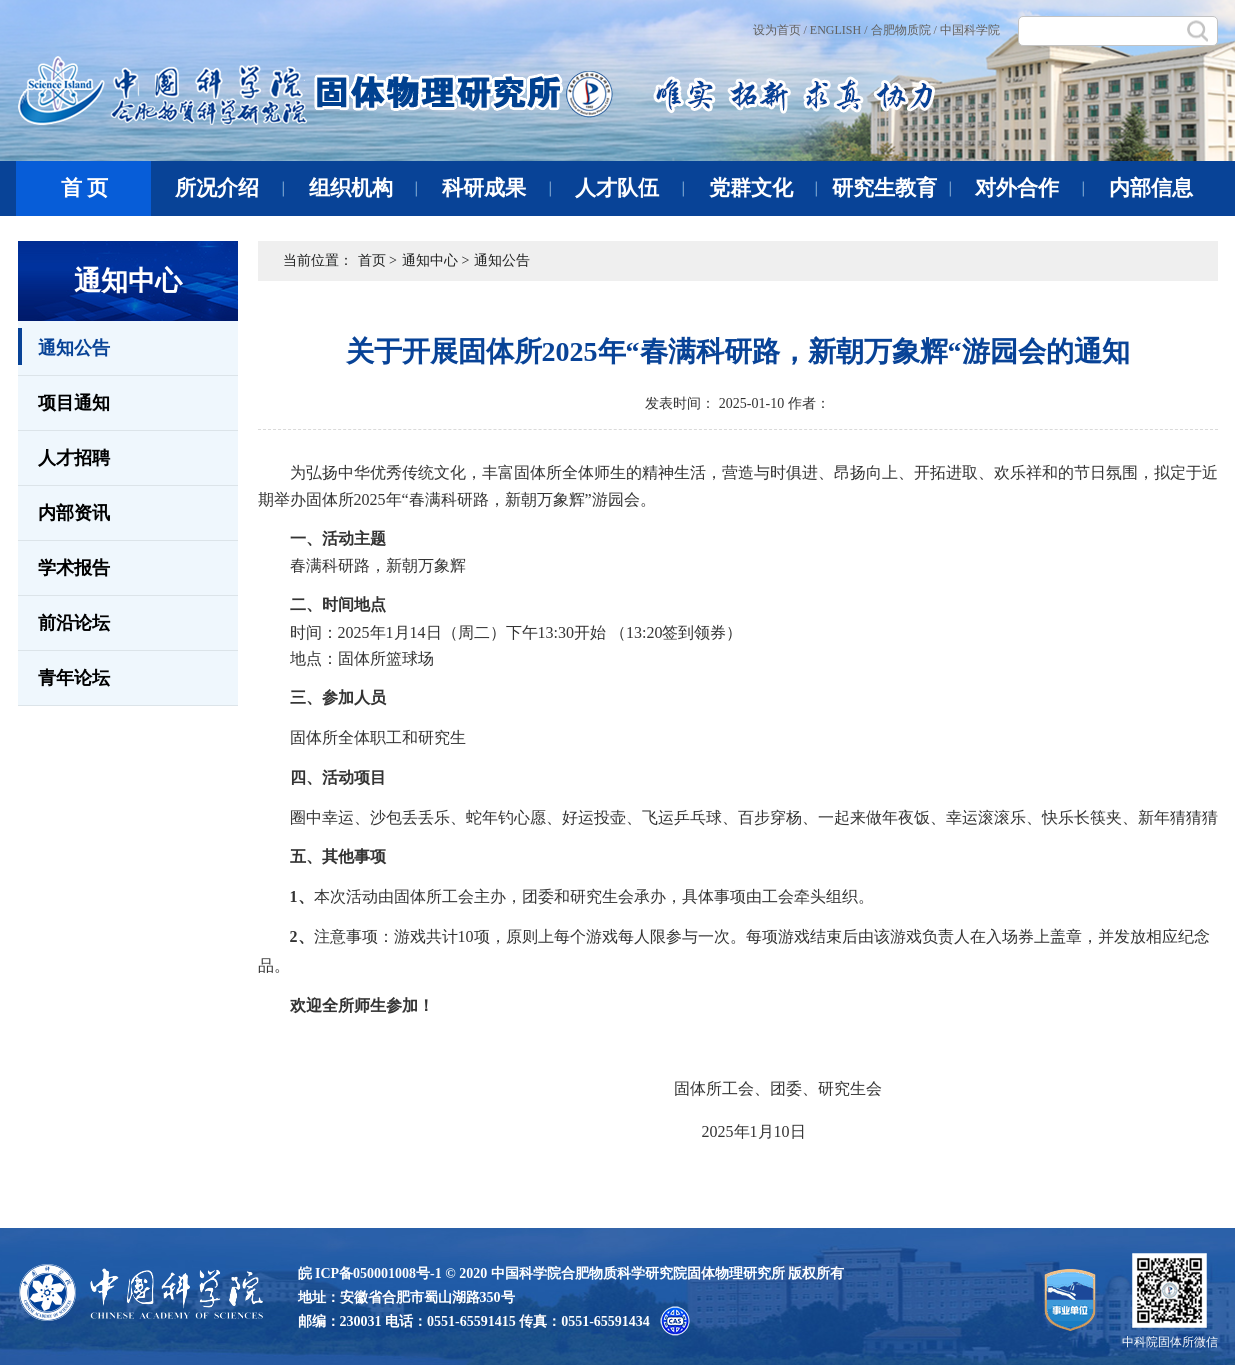 The image size is (1235, 1365). What do you see at coordinates (363, 188) in the screenshot?
I see `组织机构` at bounding box center [363, 188].